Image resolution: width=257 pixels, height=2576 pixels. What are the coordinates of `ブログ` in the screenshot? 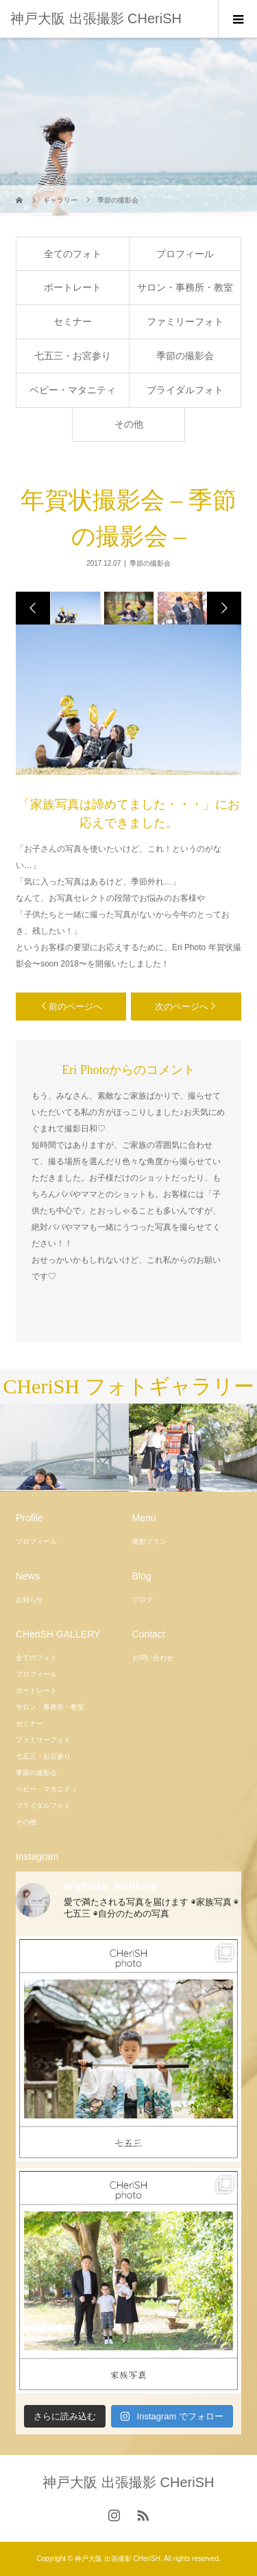 It's located at (142, 1599).